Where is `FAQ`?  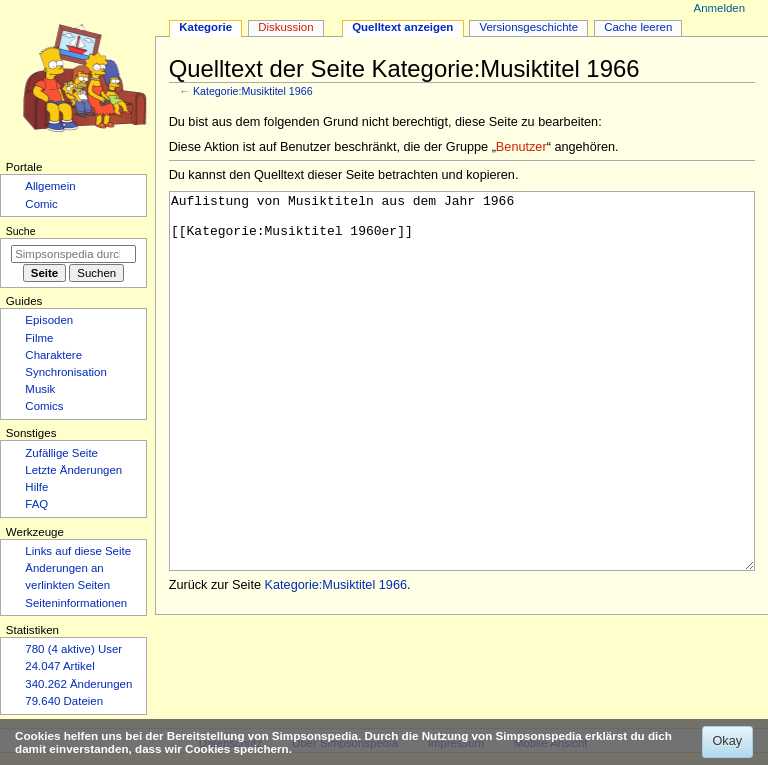
FAQ is located at coordinates (36, 504).